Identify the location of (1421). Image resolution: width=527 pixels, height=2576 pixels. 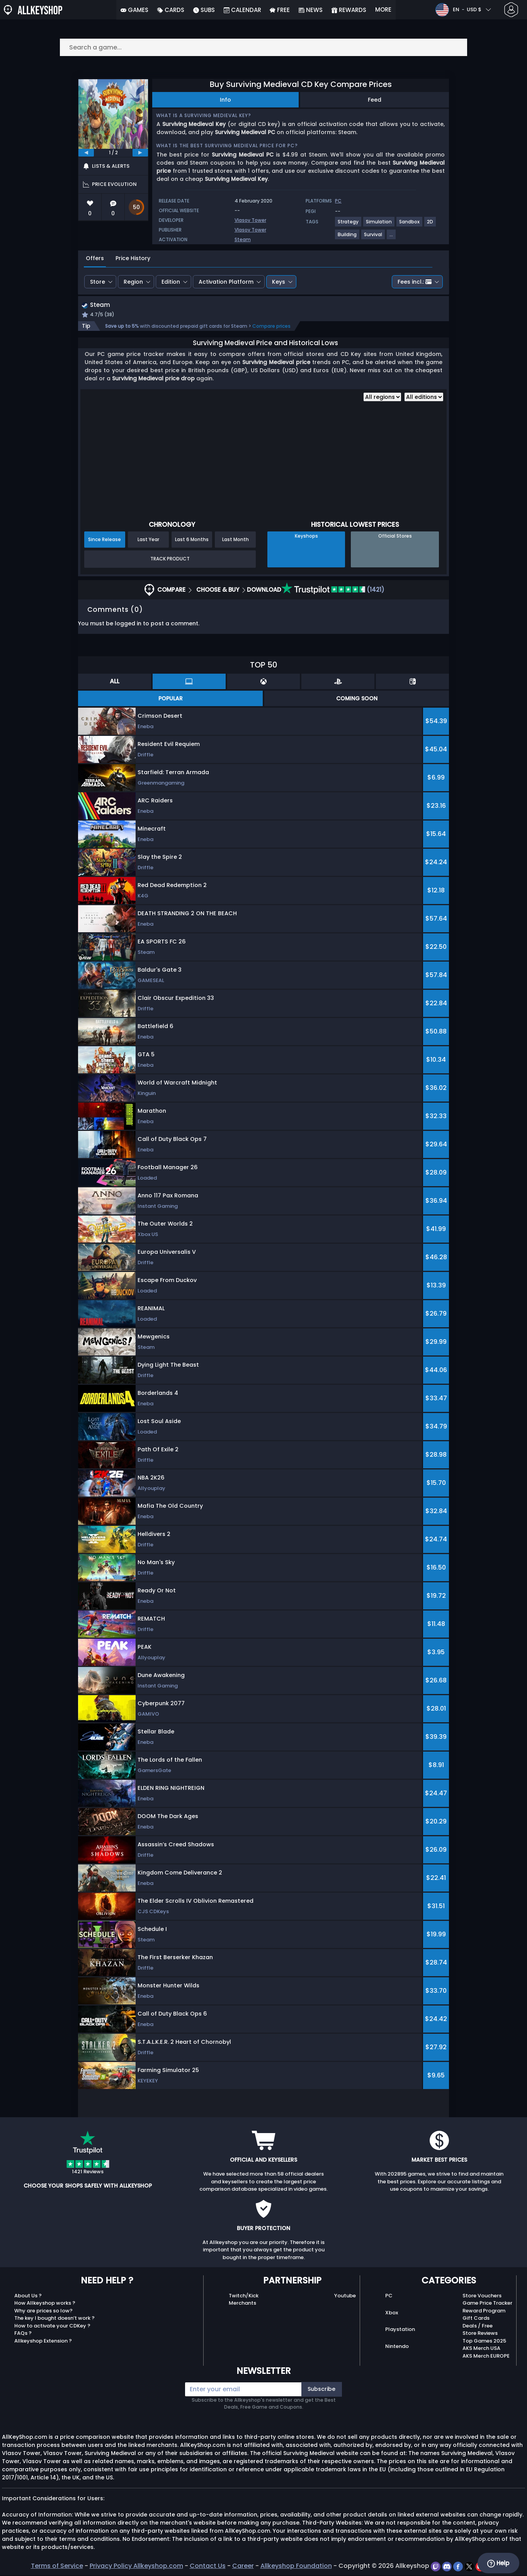
(333, 590).